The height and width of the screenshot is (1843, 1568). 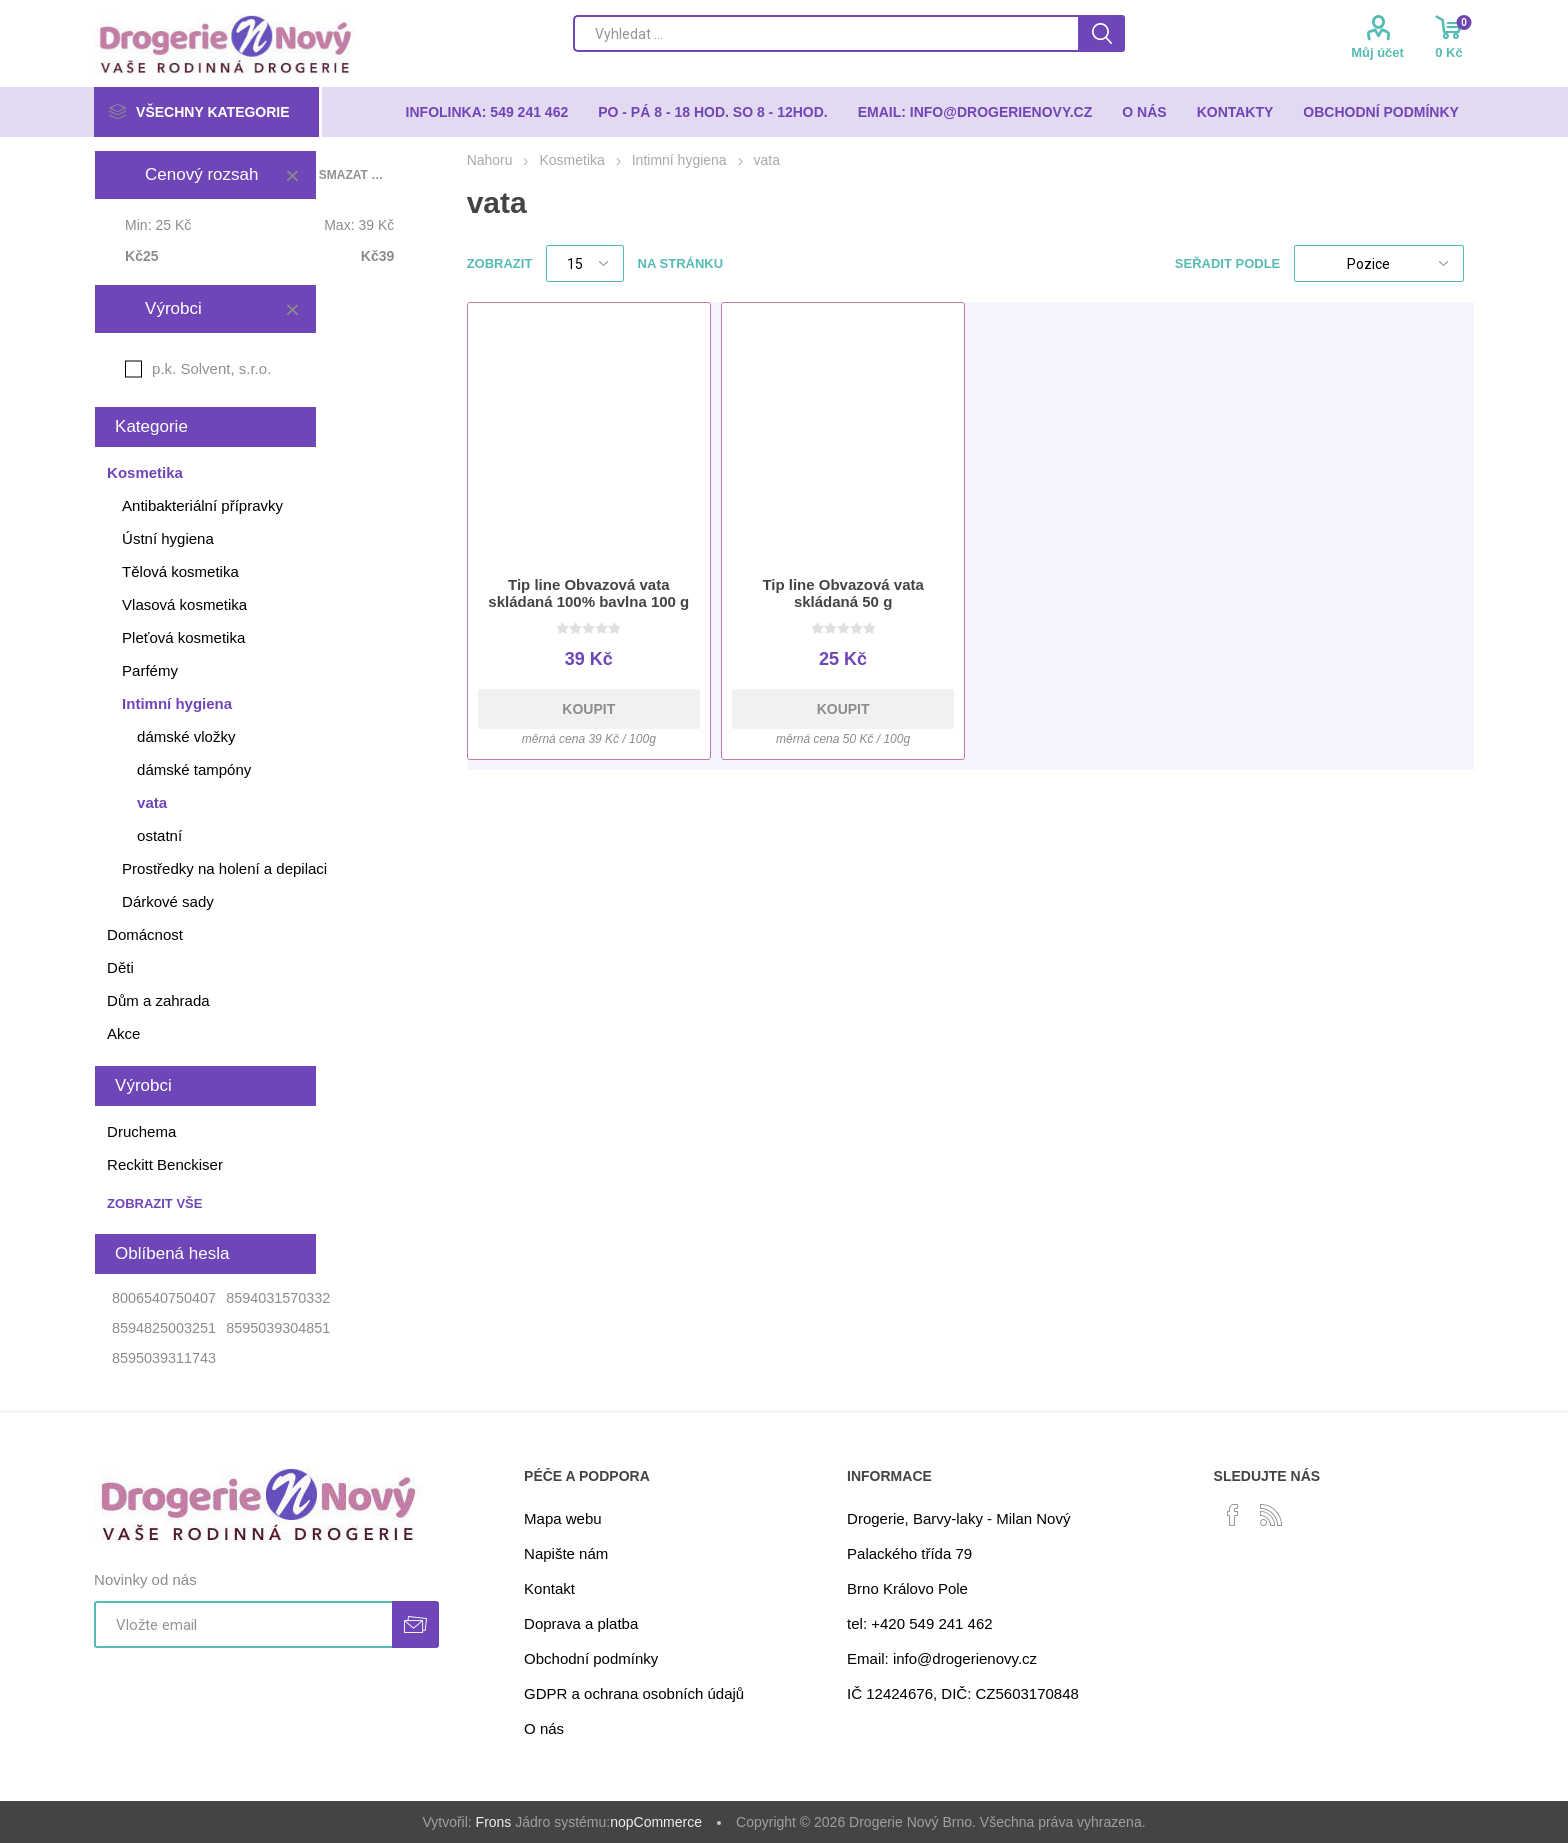 What do you see at coordinates (186, 736) in the screenshot?
I see `dámské vložky` at bounding box center [186, 736].